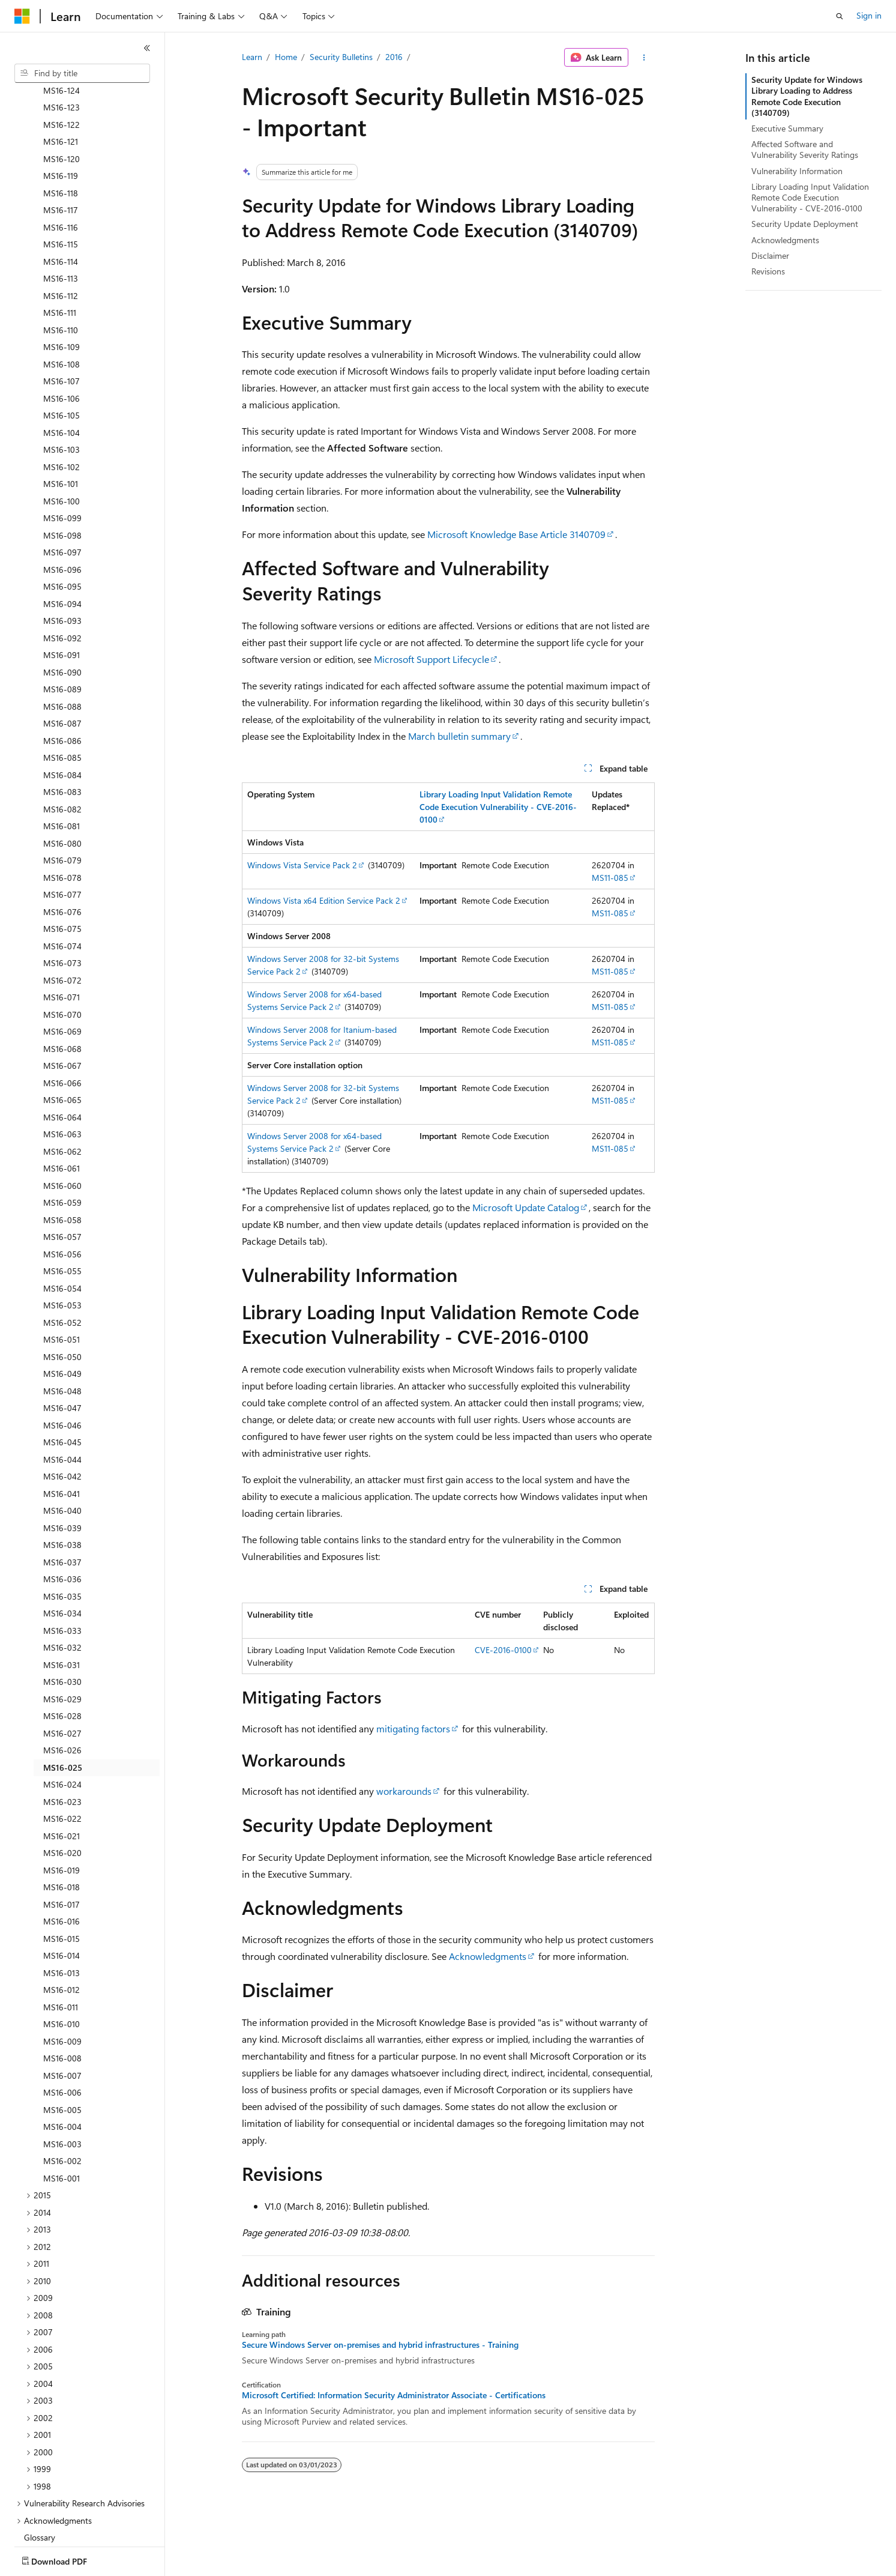 Image resolution: width=896 pixels, height=2576 pixels. Describe the element at coordinates (62, 465) in the screenshot. I see `MS16-098 [treeitem]` at that location.